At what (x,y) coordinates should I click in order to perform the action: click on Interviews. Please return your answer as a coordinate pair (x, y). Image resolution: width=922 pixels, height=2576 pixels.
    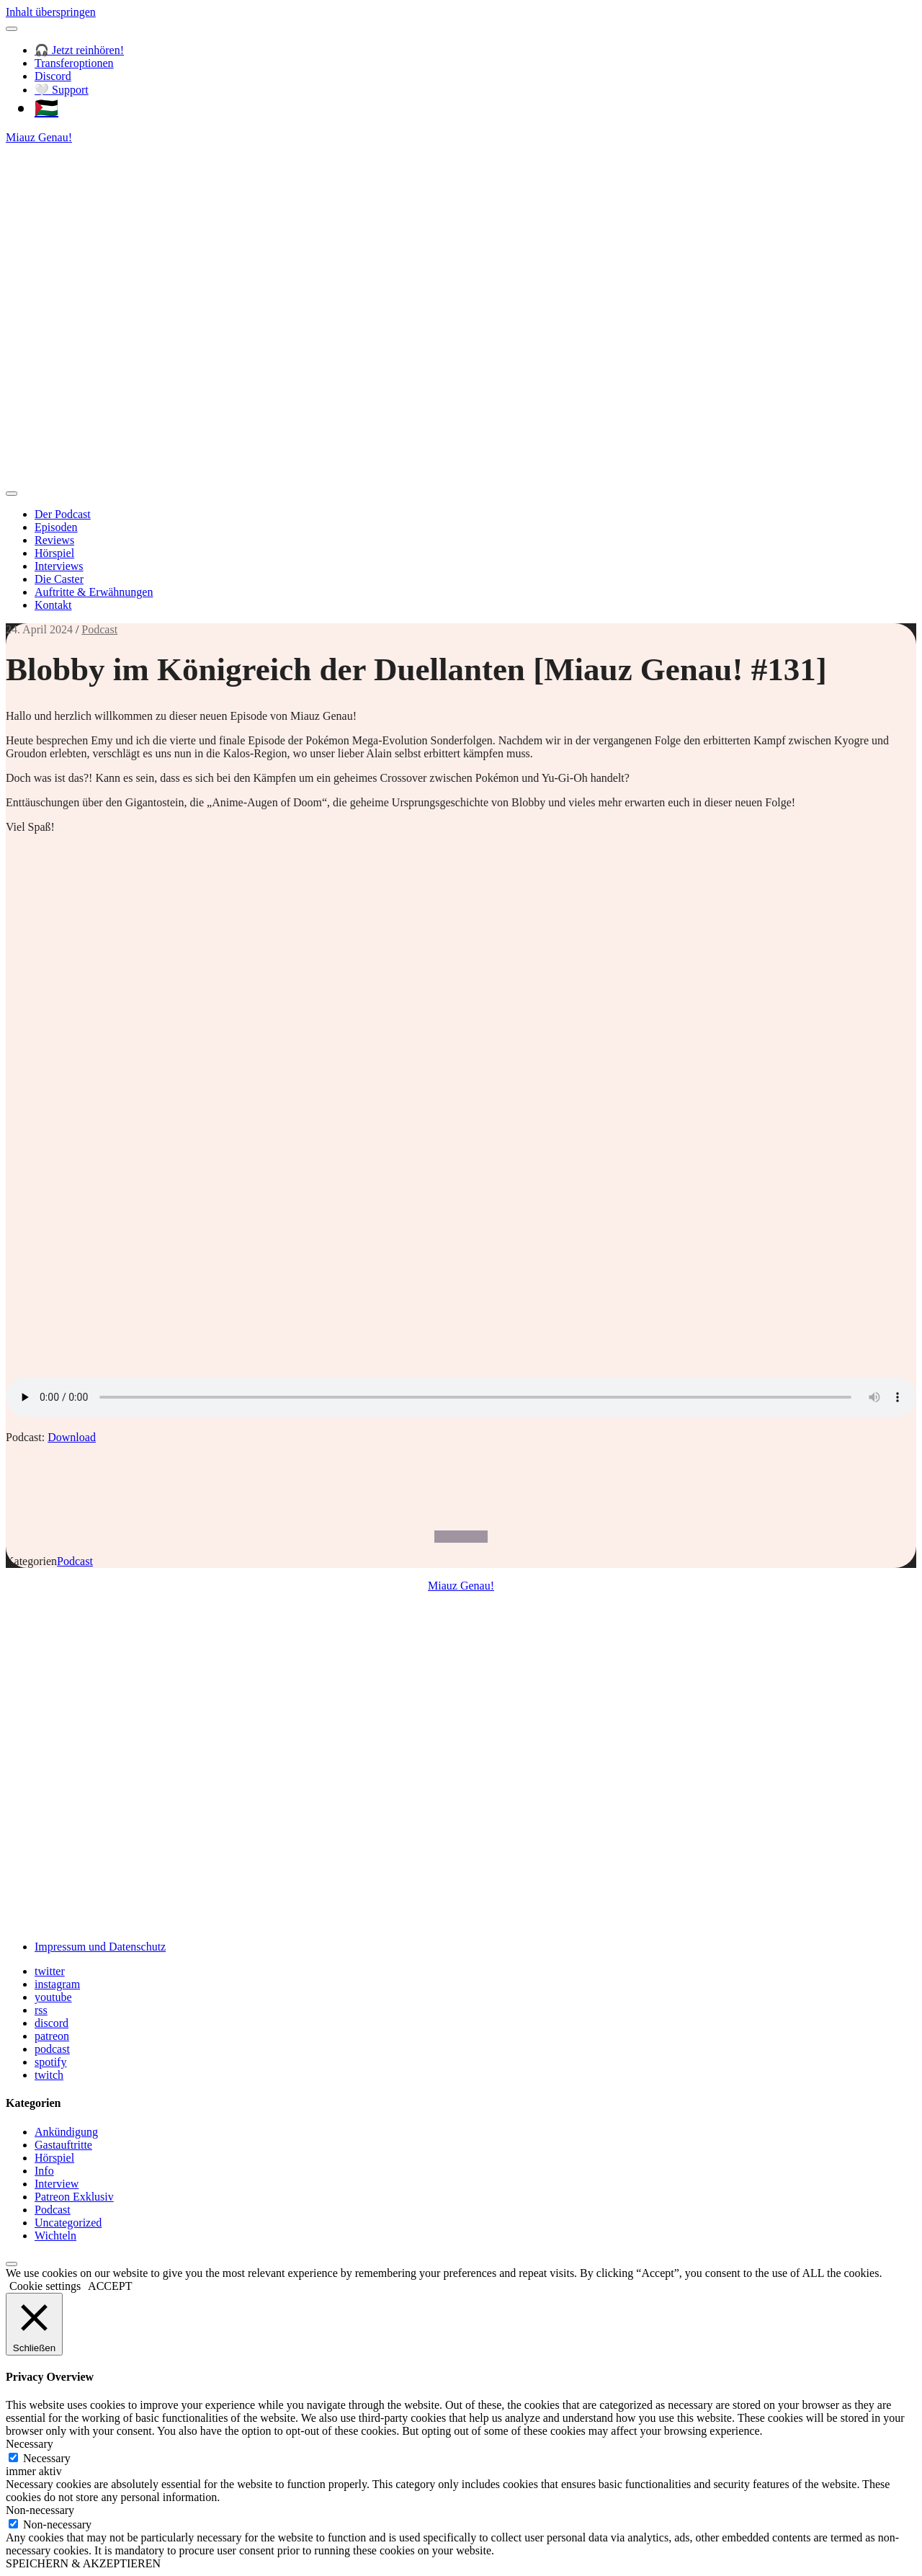
    Looking at the image, I should click on (59, 566).